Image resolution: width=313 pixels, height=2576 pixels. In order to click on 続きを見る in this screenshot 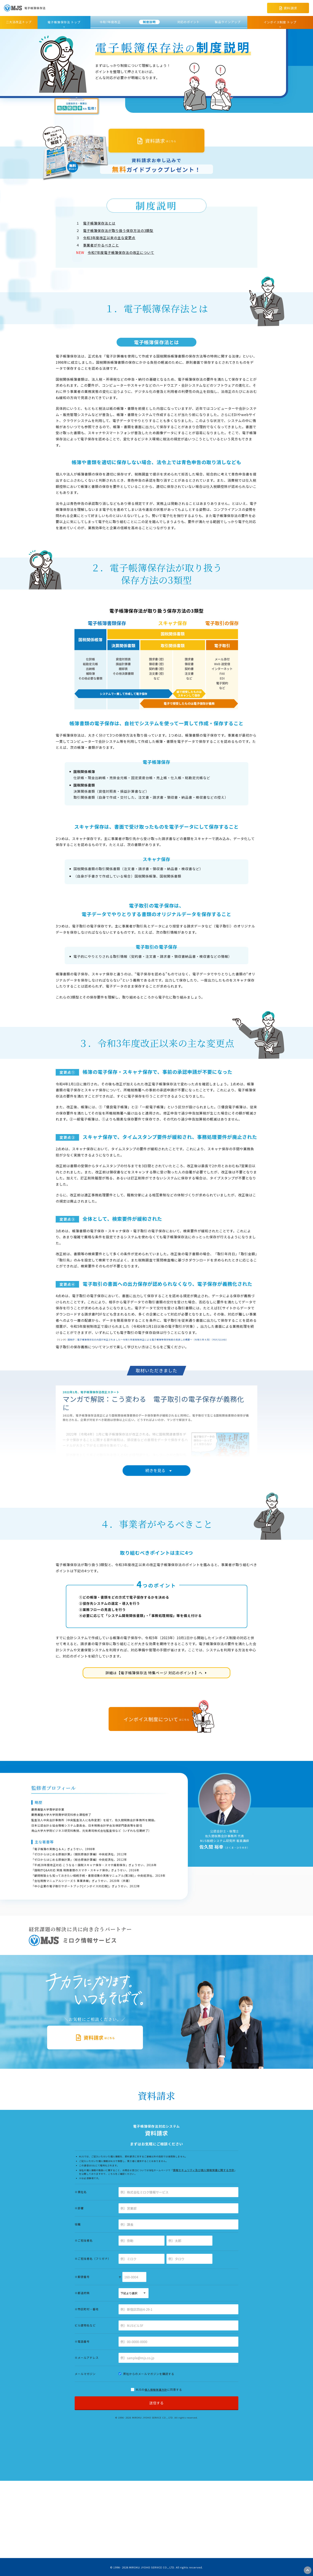, I will do `click(155, 1470)`.